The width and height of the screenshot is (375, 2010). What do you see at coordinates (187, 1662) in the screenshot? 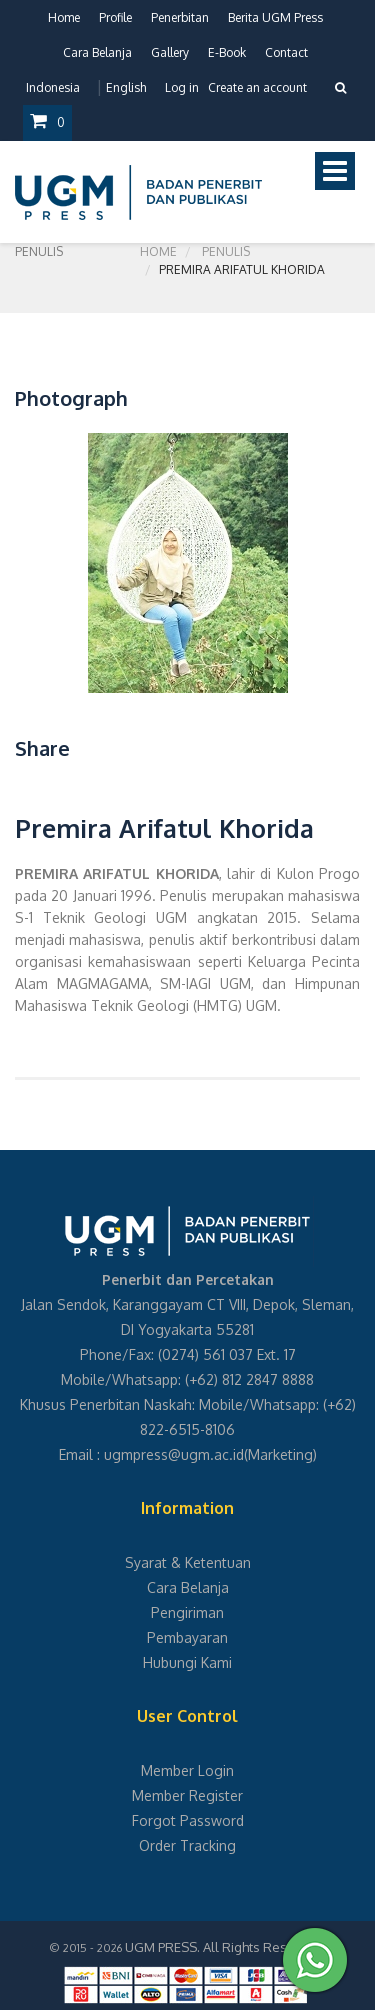
I see `Hubungi Kami` at bounding box center [187, 1662].